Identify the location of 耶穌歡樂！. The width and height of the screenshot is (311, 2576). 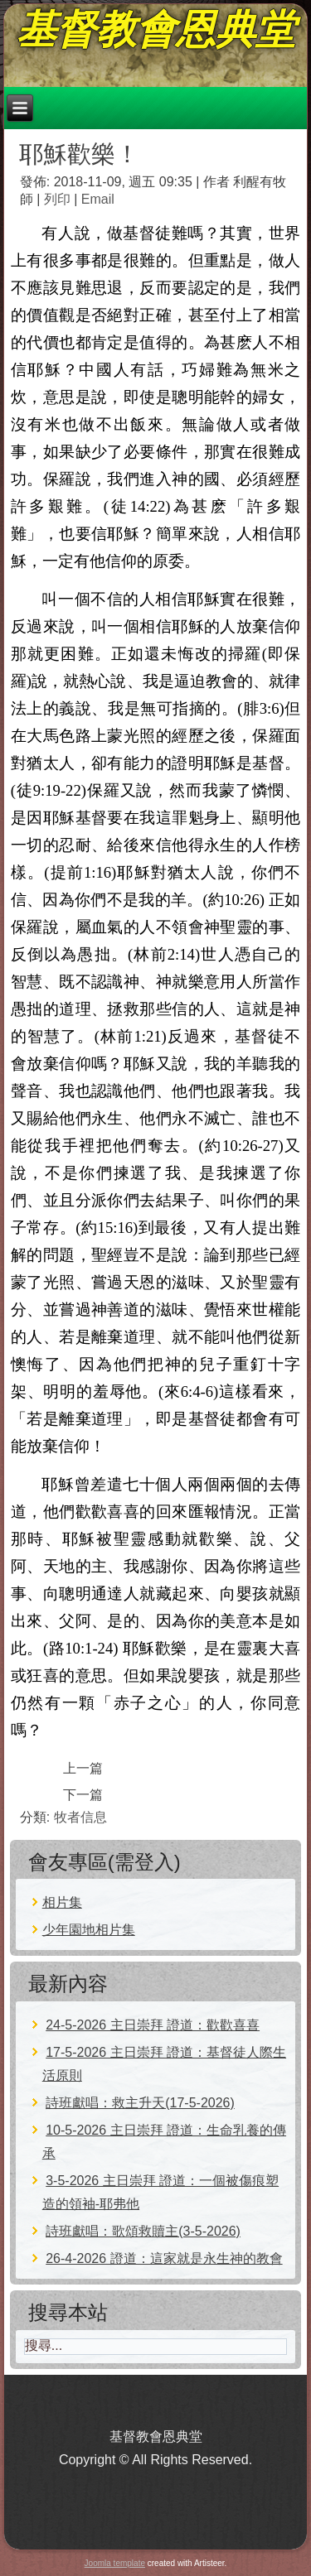
(79, 154).